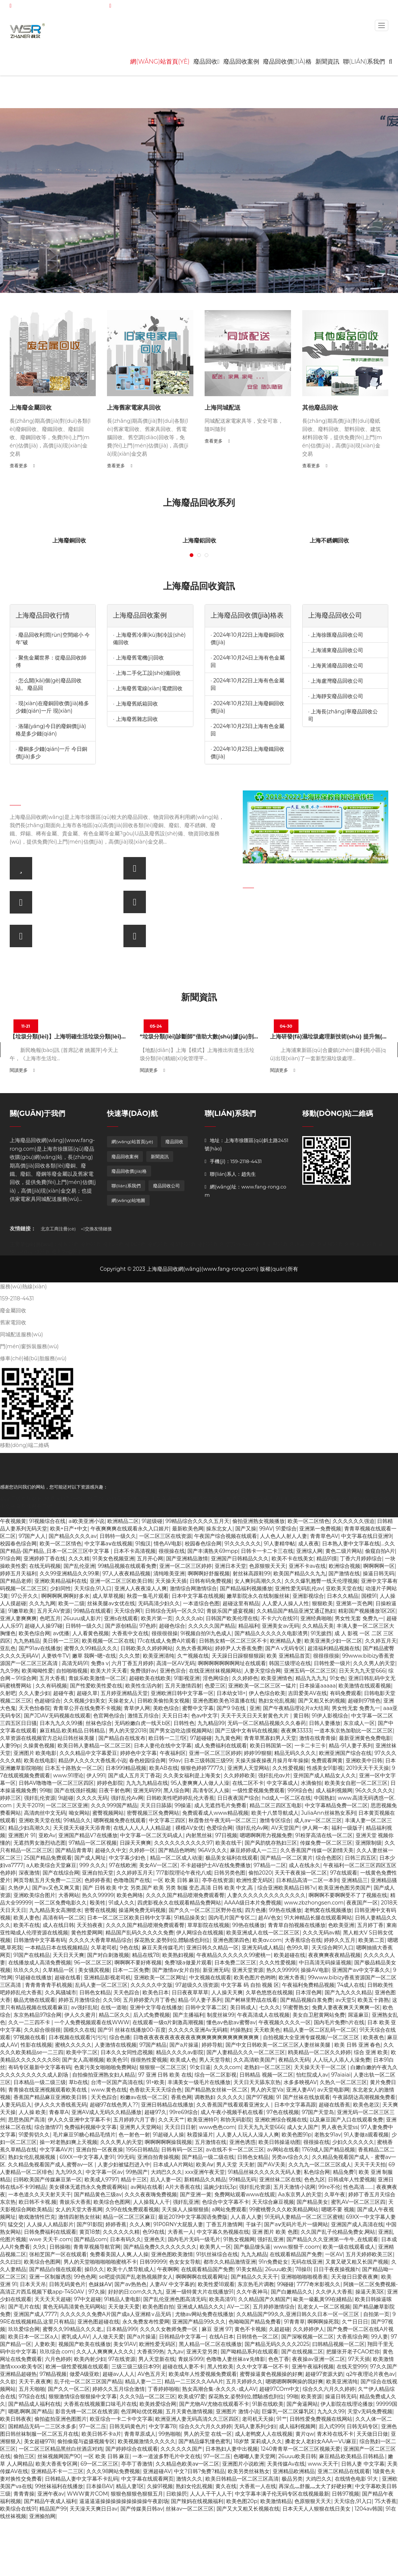  Describe the element at coordinates (64, 1917) in the screenshot. I see `高清有码一区二区` at that location.